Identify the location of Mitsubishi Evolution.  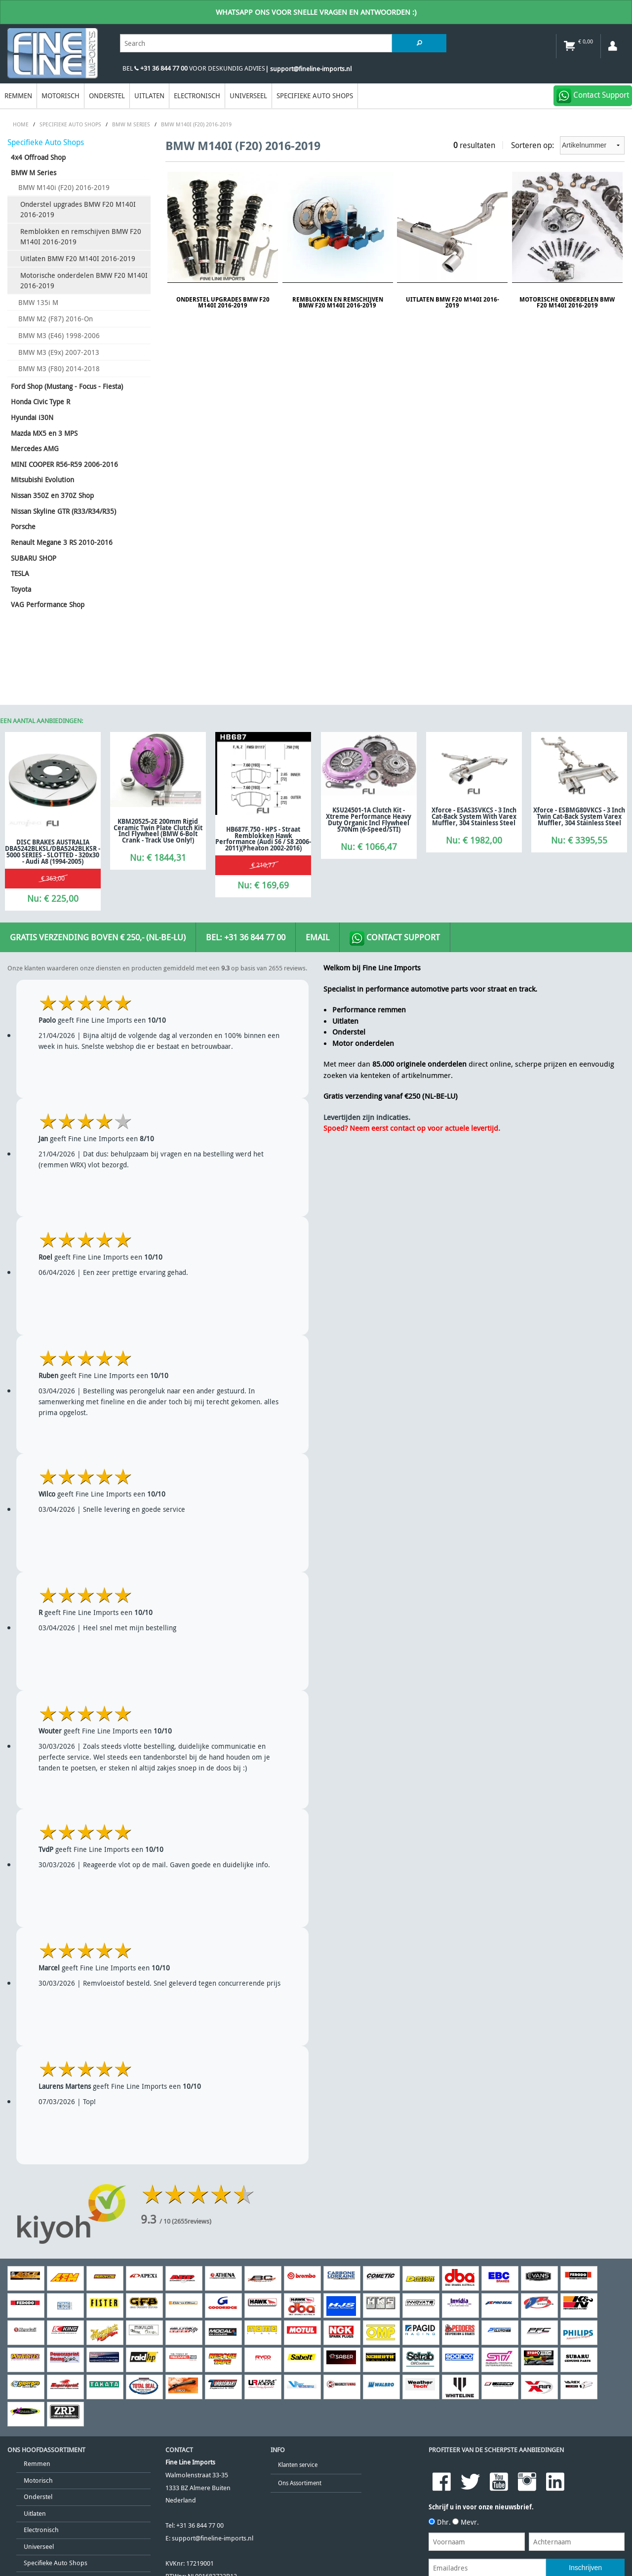
(42, 479).